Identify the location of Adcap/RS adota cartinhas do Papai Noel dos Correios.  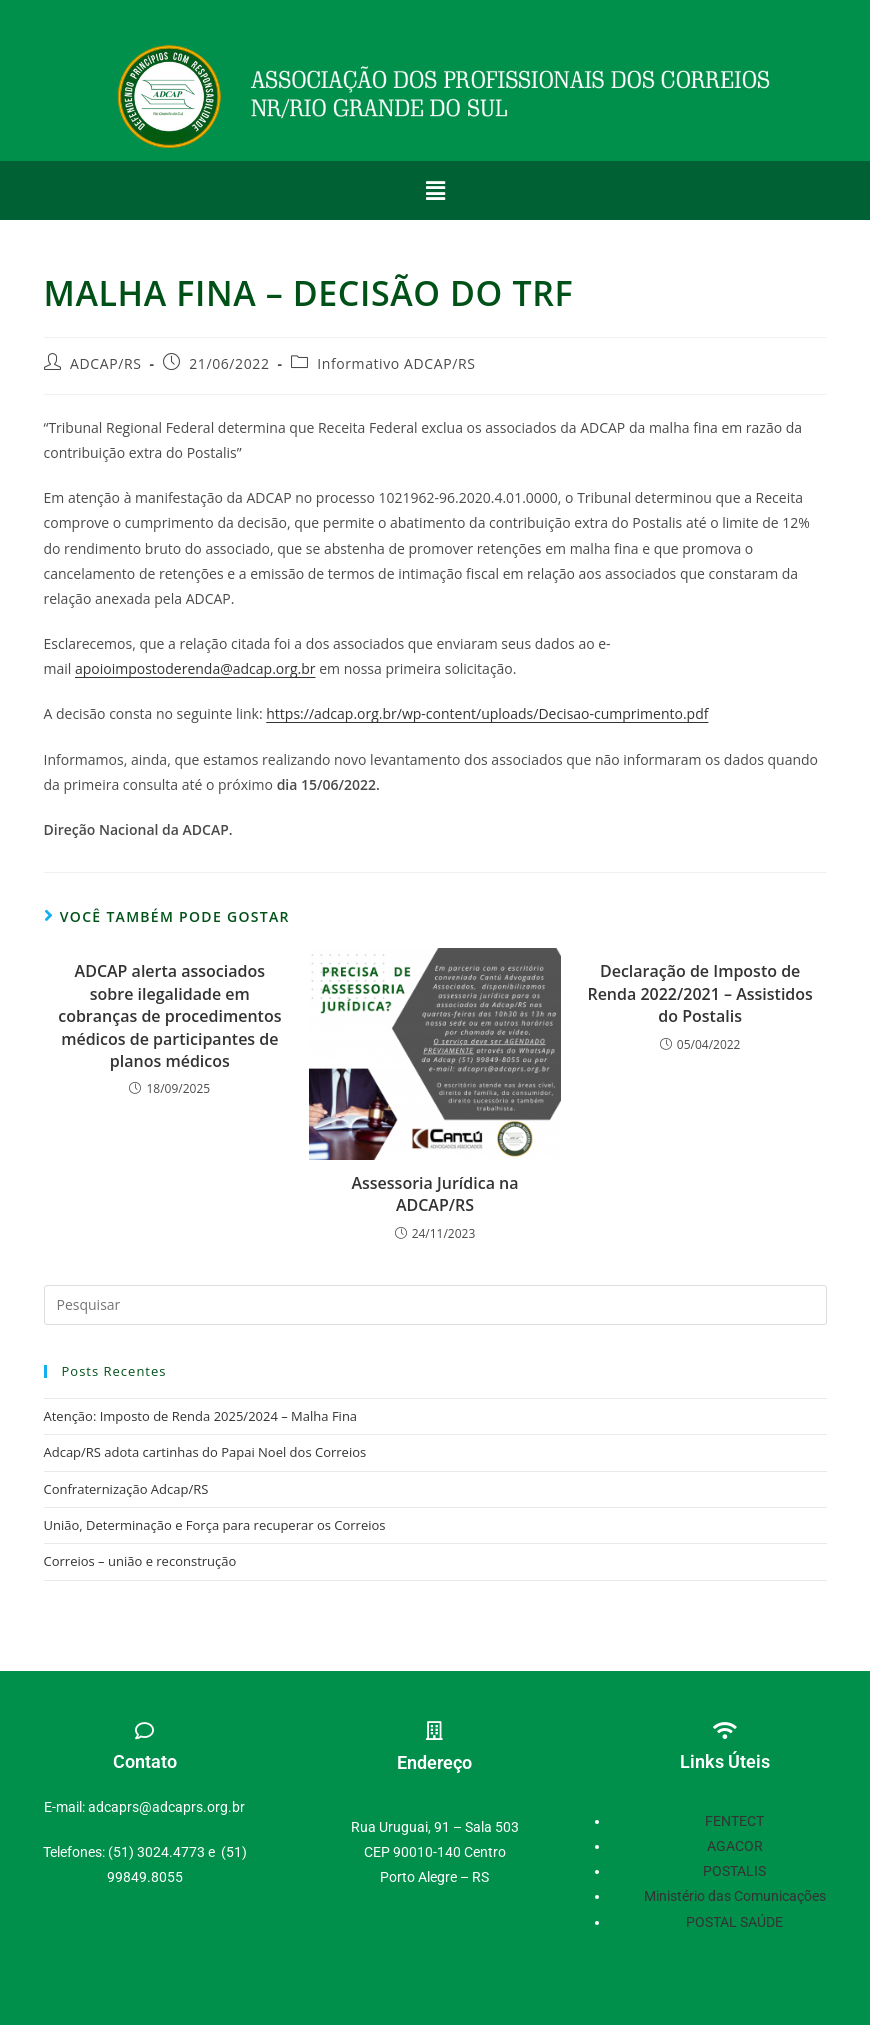
(205, 1452).